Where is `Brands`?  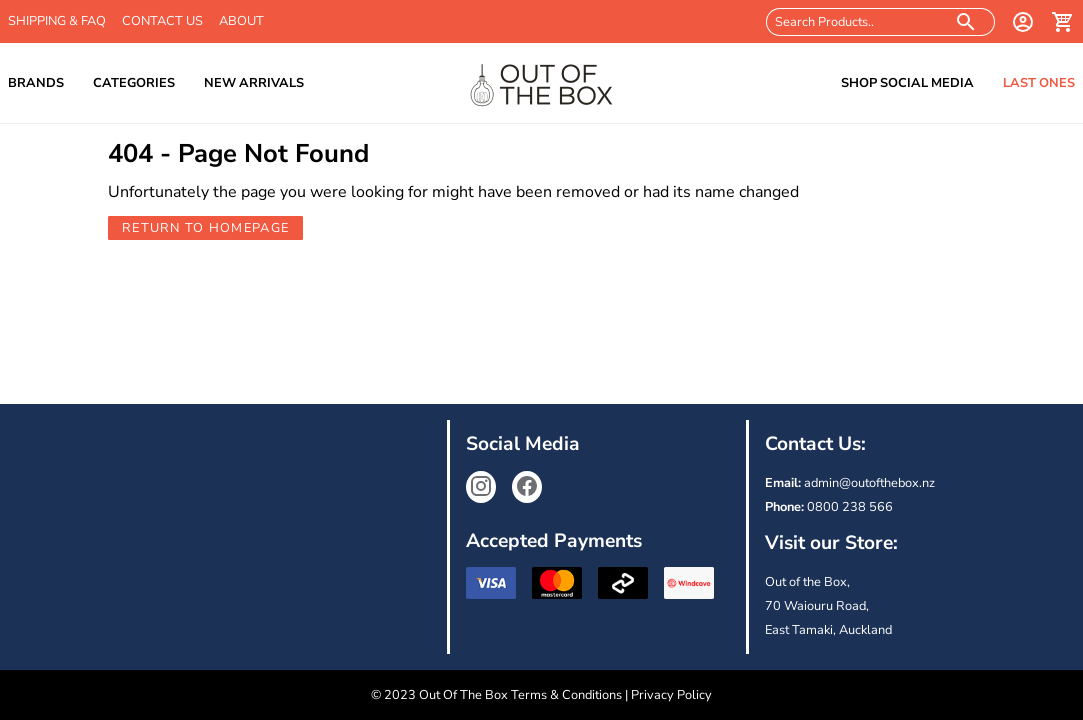
Brands is located at coordinates (36, 83).